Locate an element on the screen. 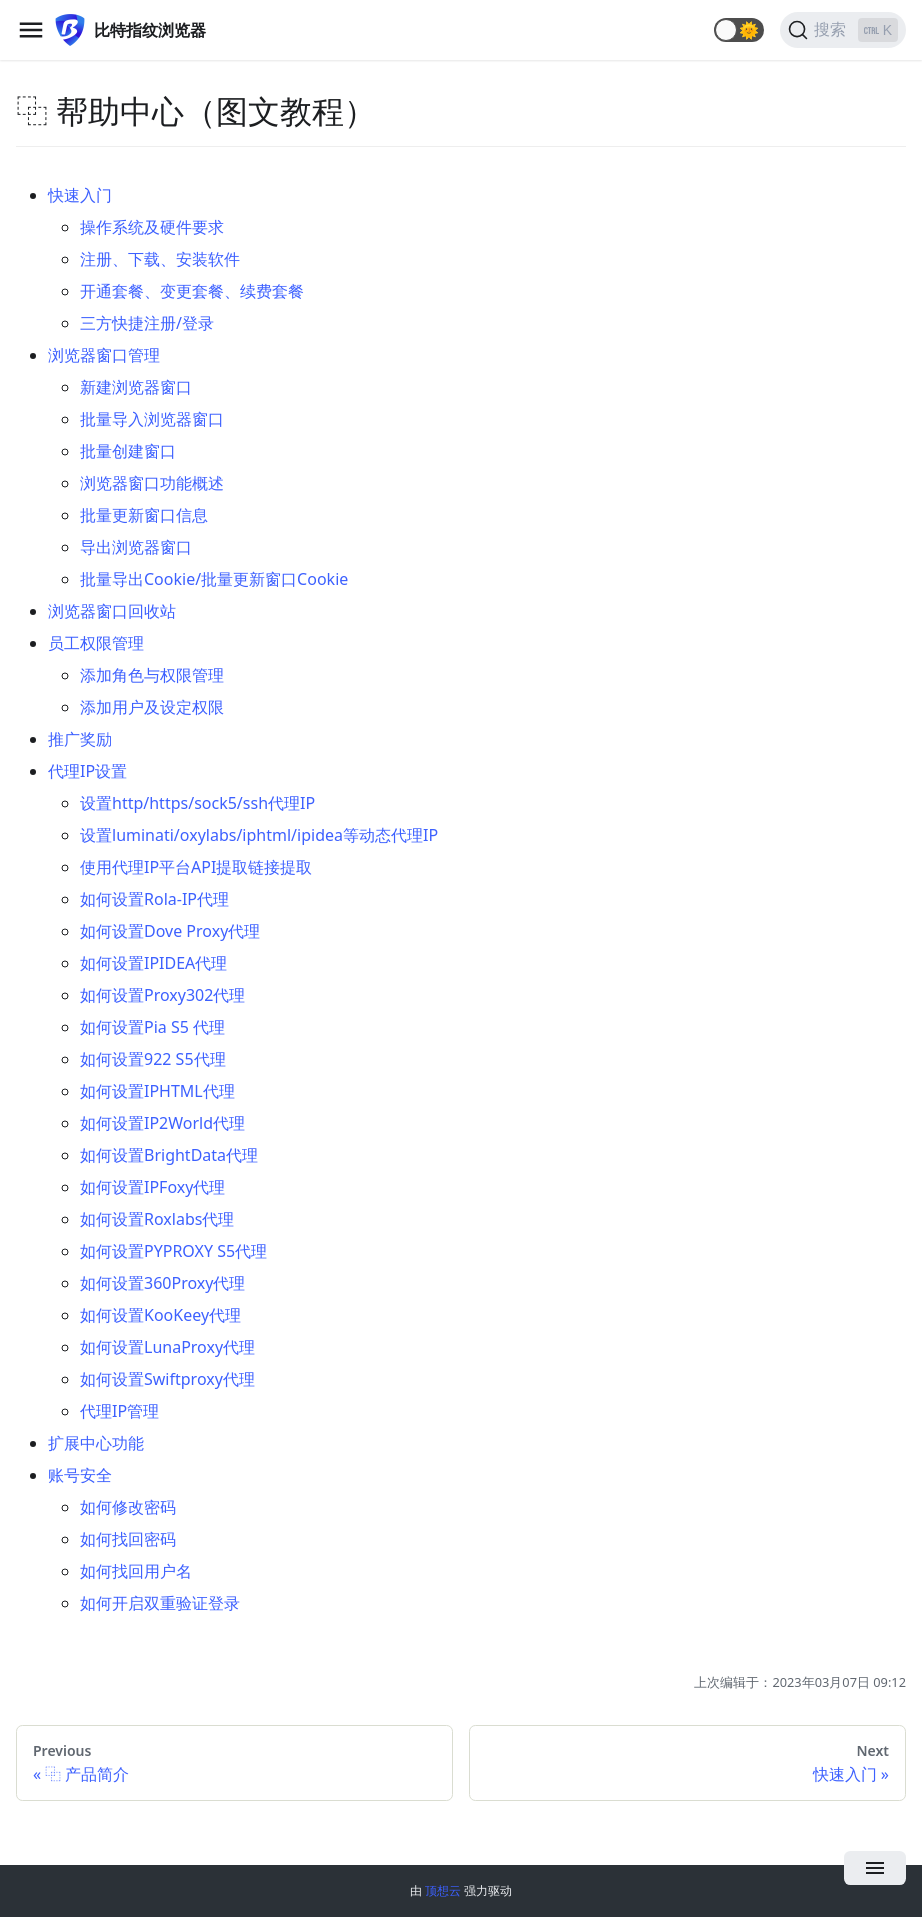  代理IP设置 is located at coordinates (87, 771).